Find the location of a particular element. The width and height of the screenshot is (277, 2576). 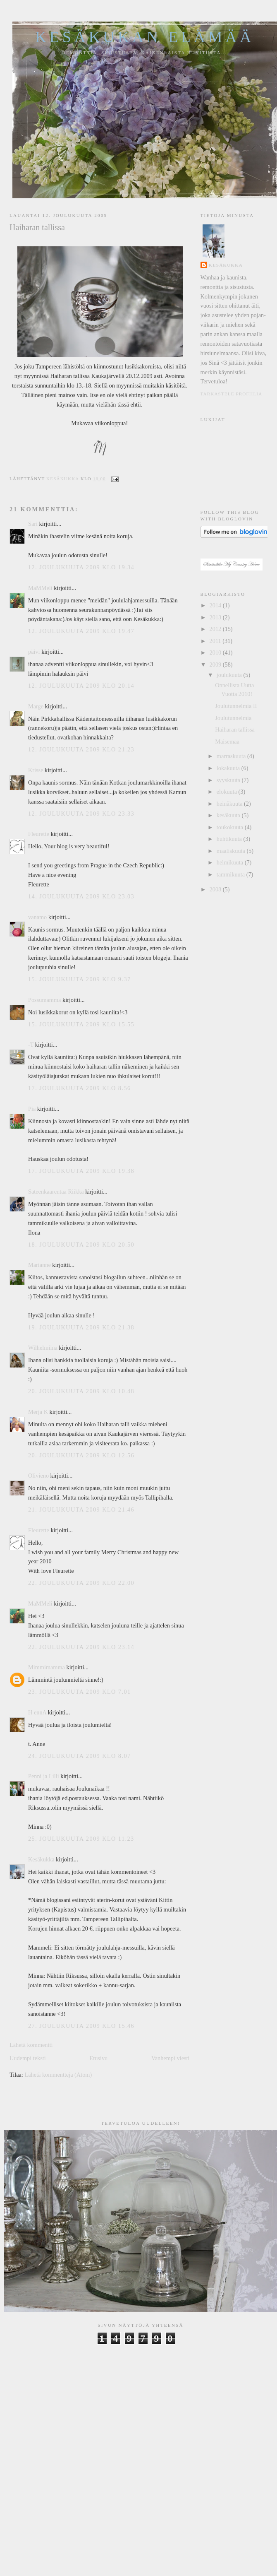

17. joulukuuta 2009 klo 19.38 is located at coordinates (81, 1171).